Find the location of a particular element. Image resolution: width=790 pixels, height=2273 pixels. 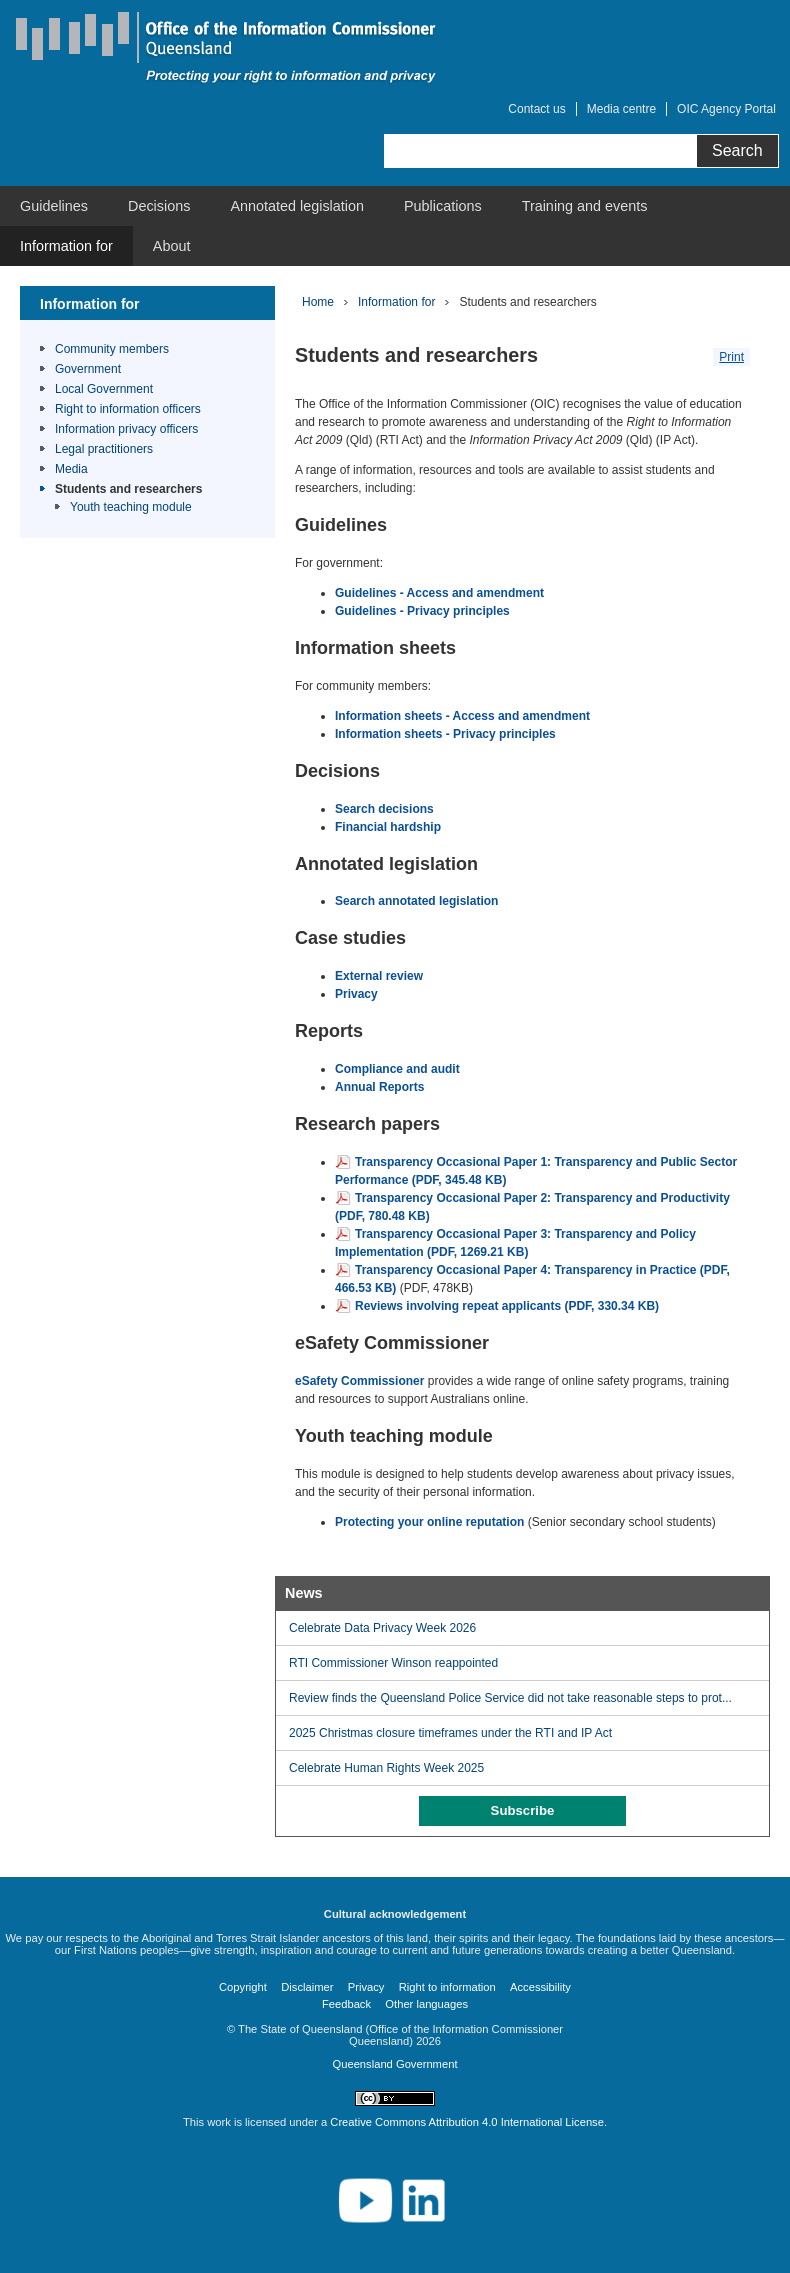

Contact us is located at coordinates (536, 109).